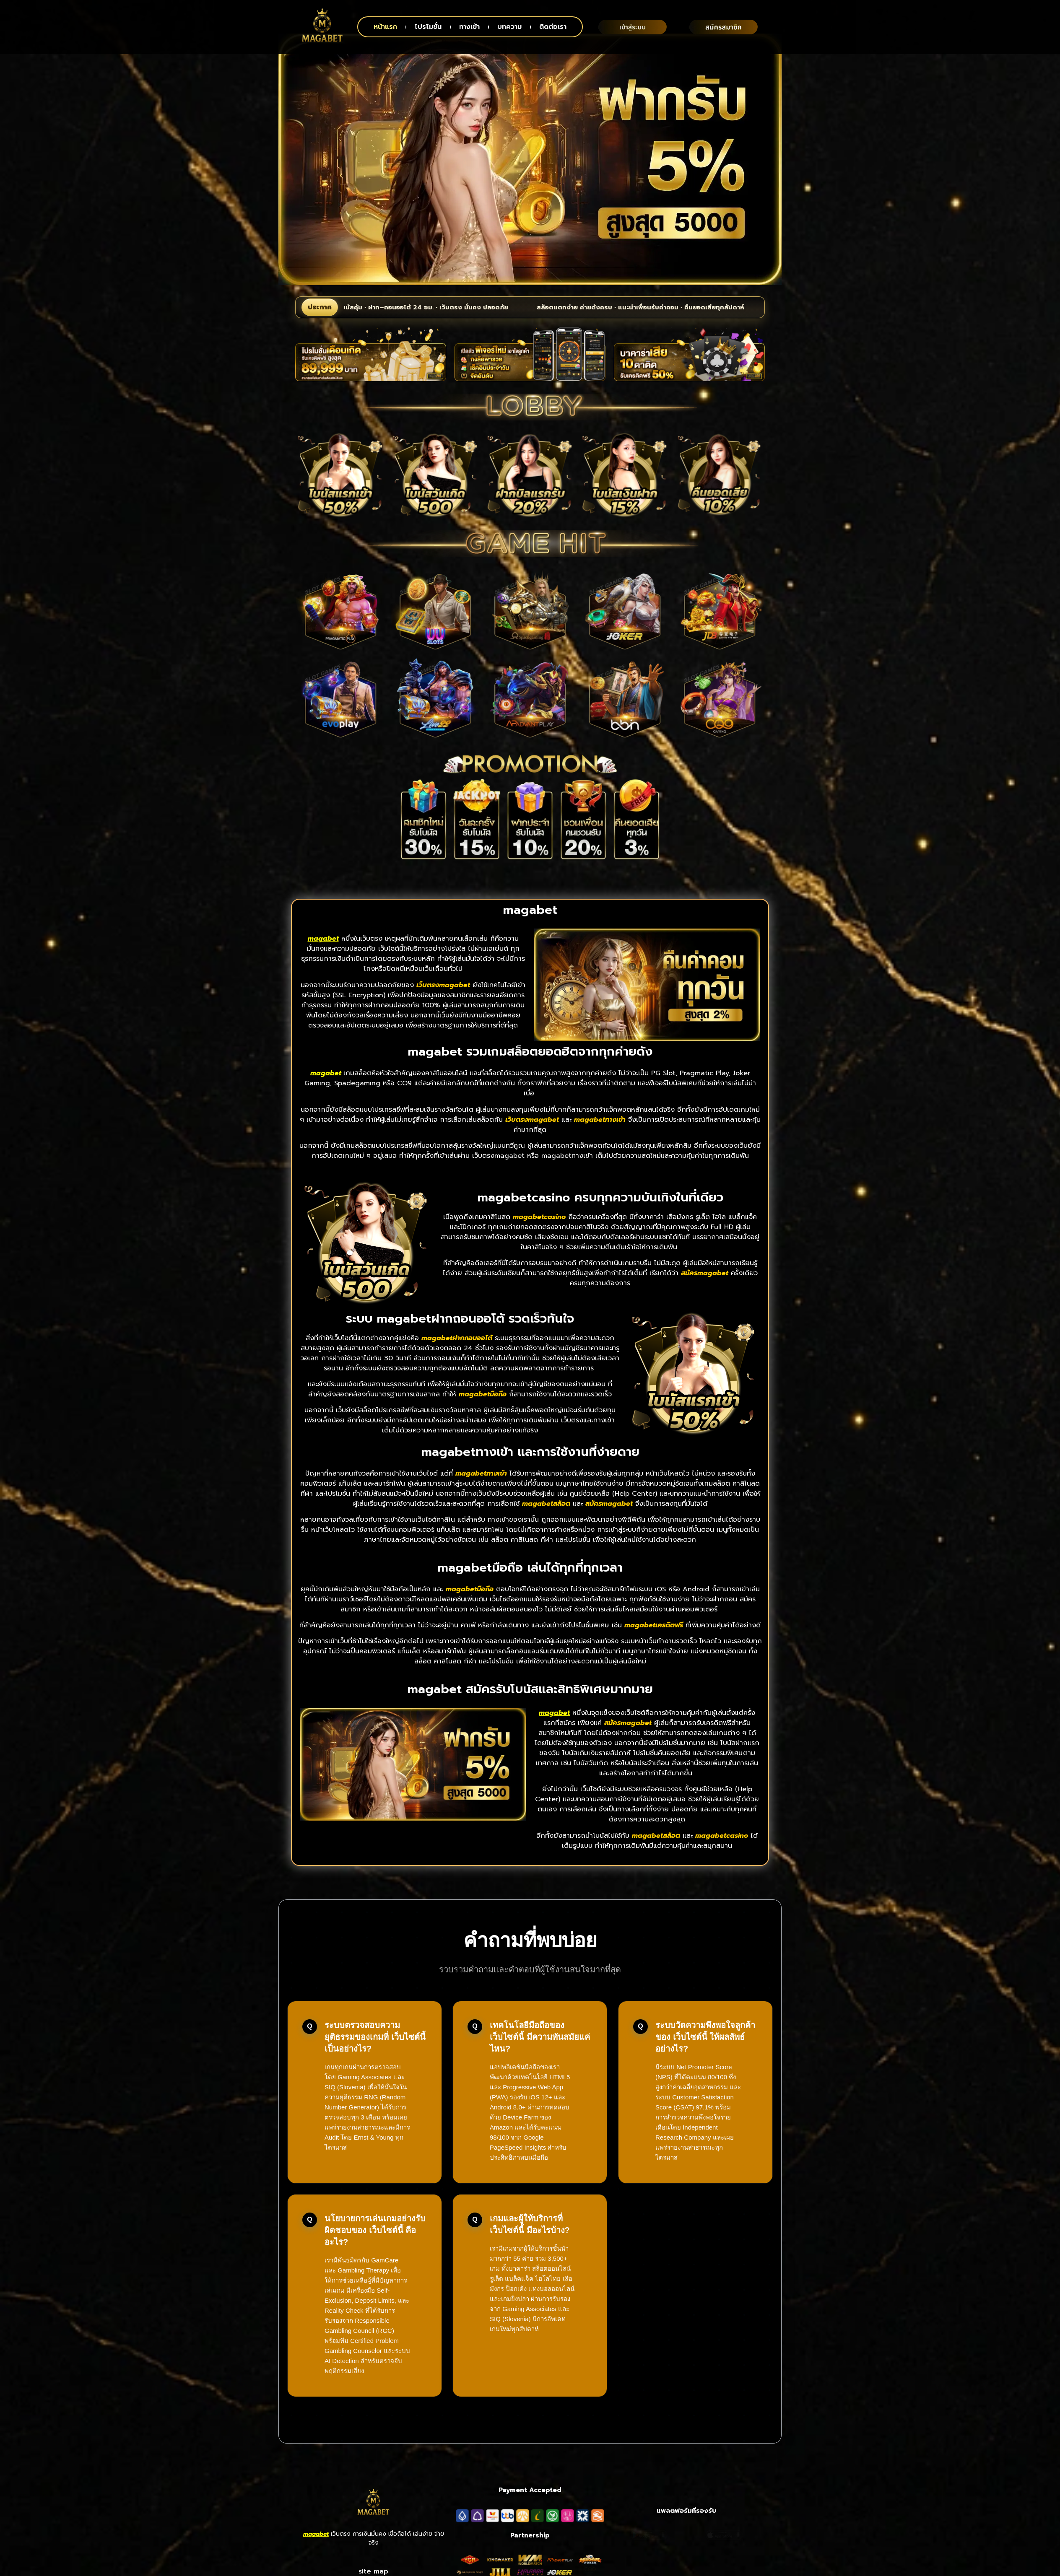  Describe the element at coordinates (385, 27) in the screenshot. I see `หน้าแรก` at that location.